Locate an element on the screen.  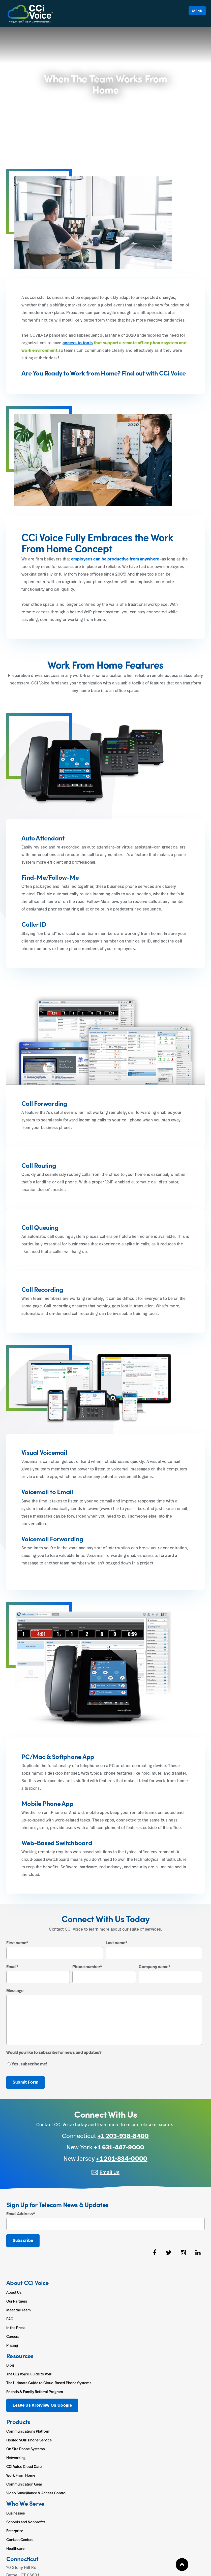
Meet the Team is located at coordinates (18, 2310).